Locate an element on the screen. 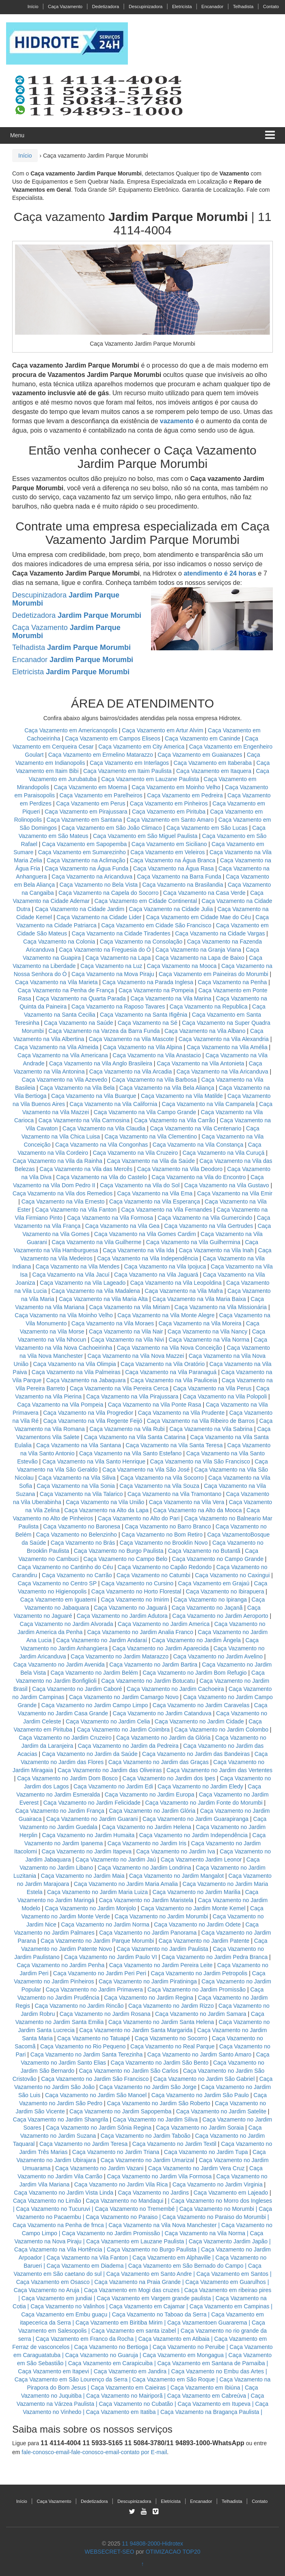 The width and height of the screenshot is (285, 2576). Caça Vazamento na Capela do Socorro is located at coordinates (109, 893).